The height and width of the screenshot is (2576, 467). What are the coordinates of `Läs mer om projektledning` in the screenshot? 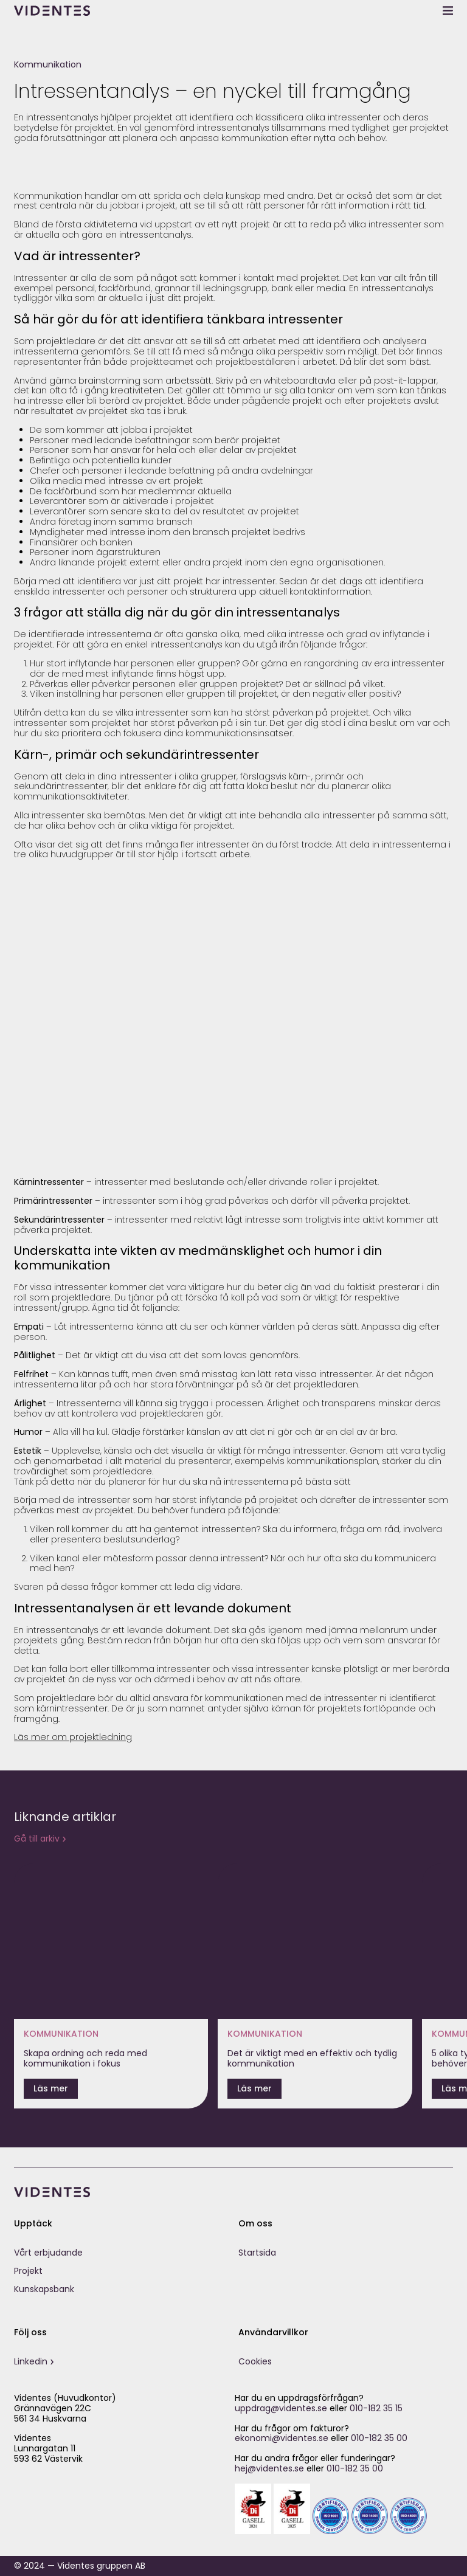 It's located at (73, 1737).